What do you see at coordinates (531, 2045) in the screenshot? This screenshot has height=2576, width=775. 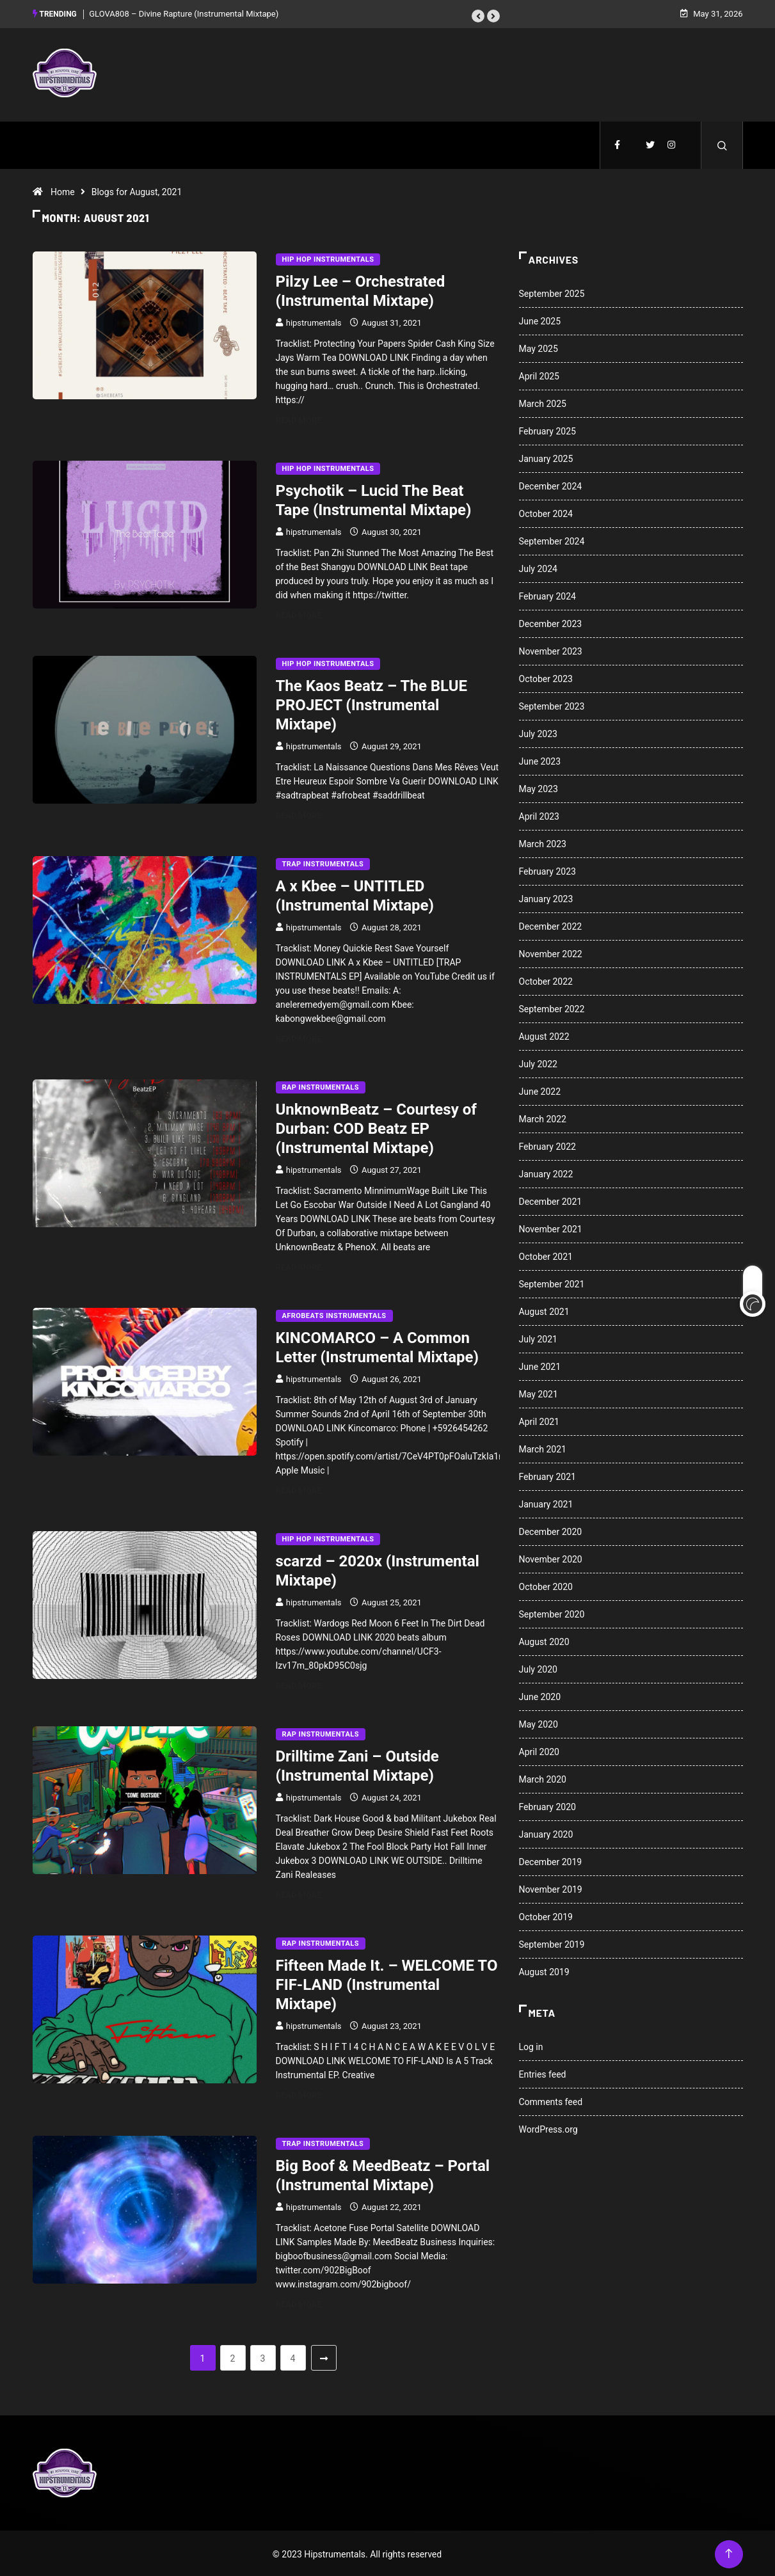 I see `Log in` at bounding box center [531, 2045].